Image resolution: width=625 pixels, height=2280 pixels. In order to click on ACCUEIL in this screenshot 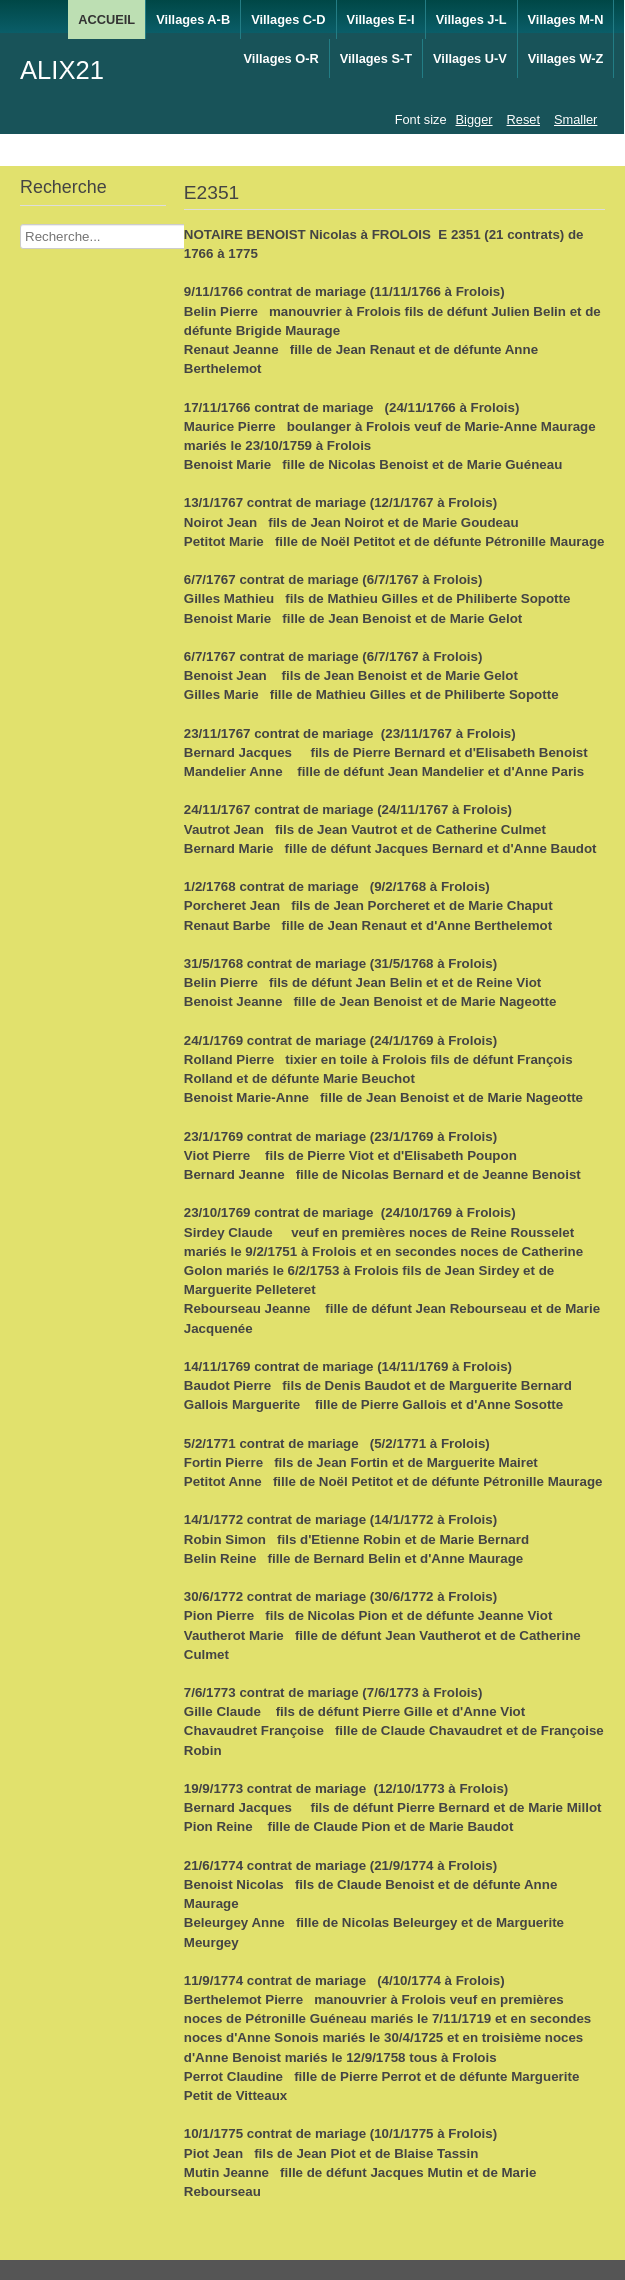, I will do `click(106, 19)`.